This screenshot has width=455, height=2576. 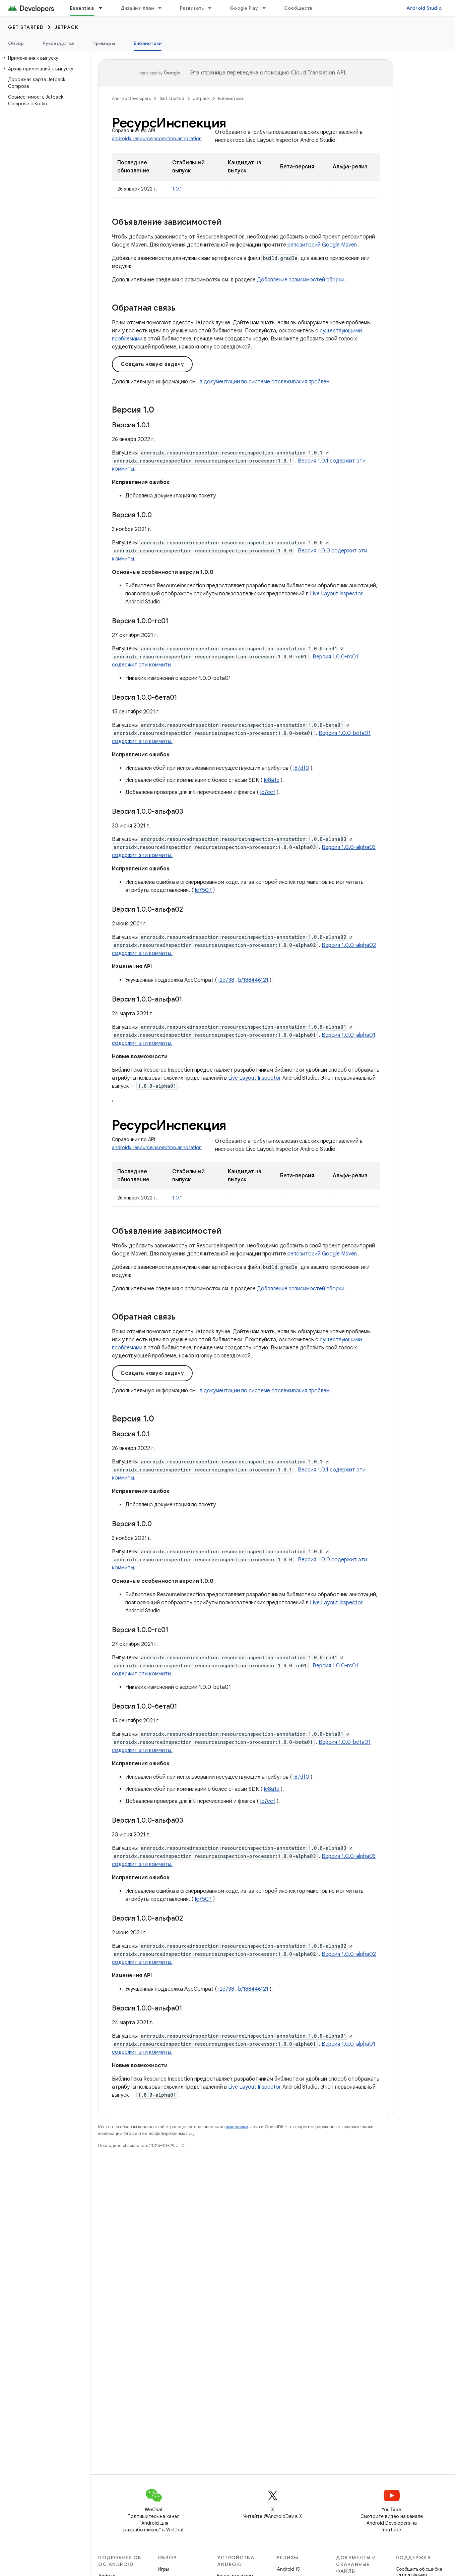 I want to click on Android Developers, so click(x=131, y=98).